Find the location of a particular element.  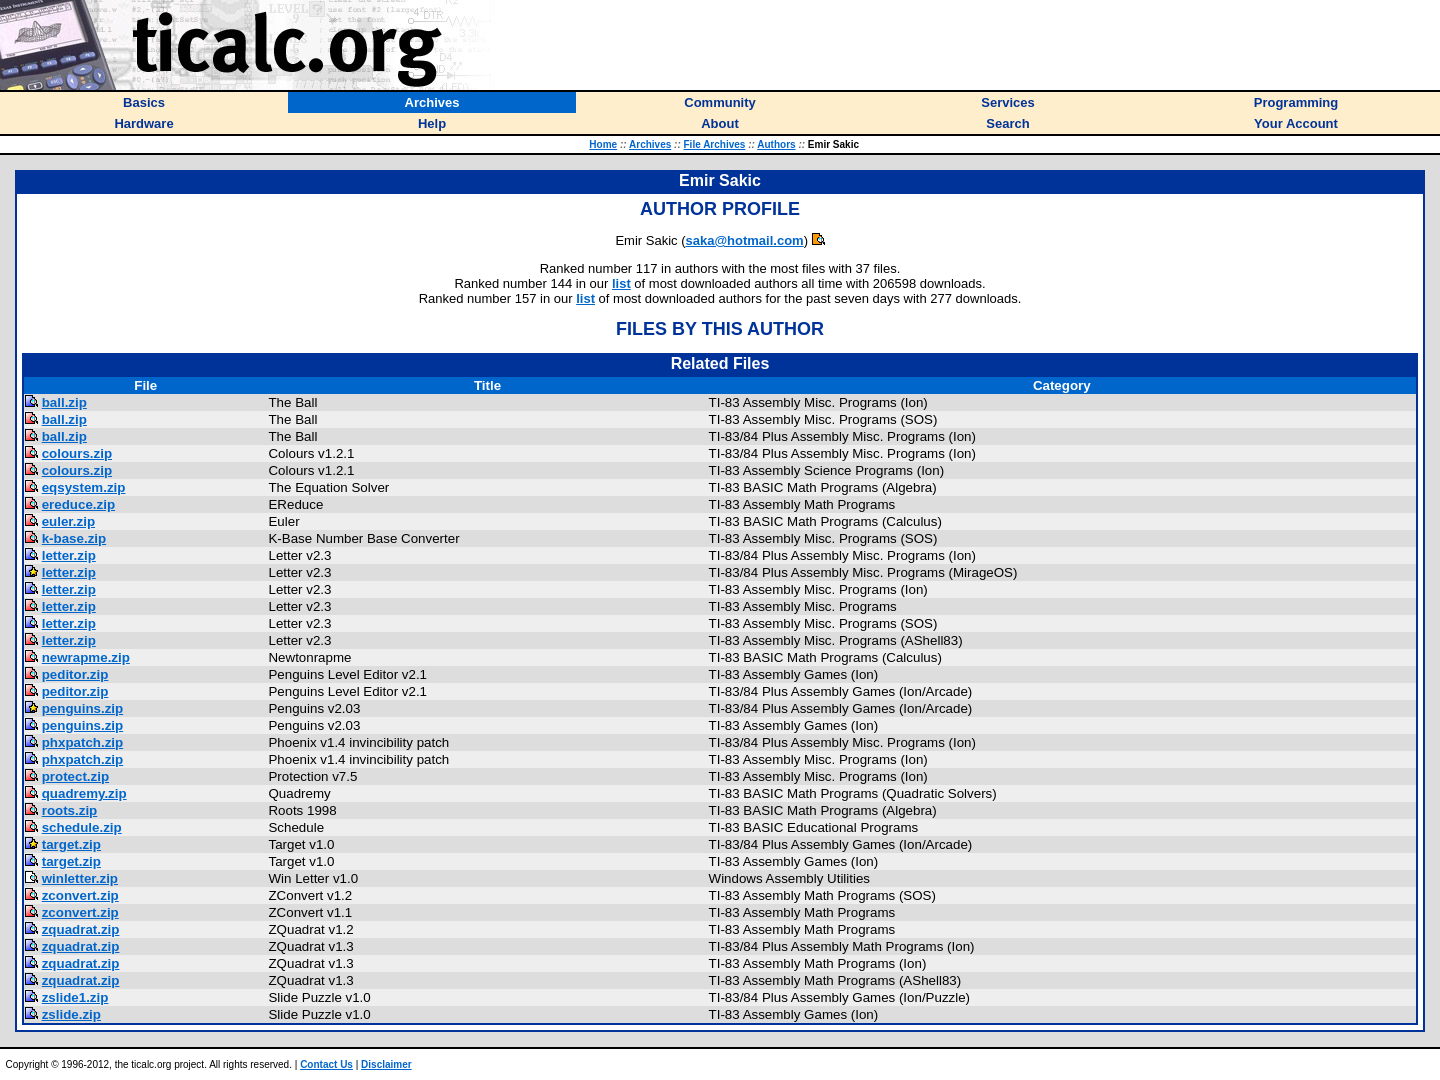

Authors is located at coordinates (776, 144).